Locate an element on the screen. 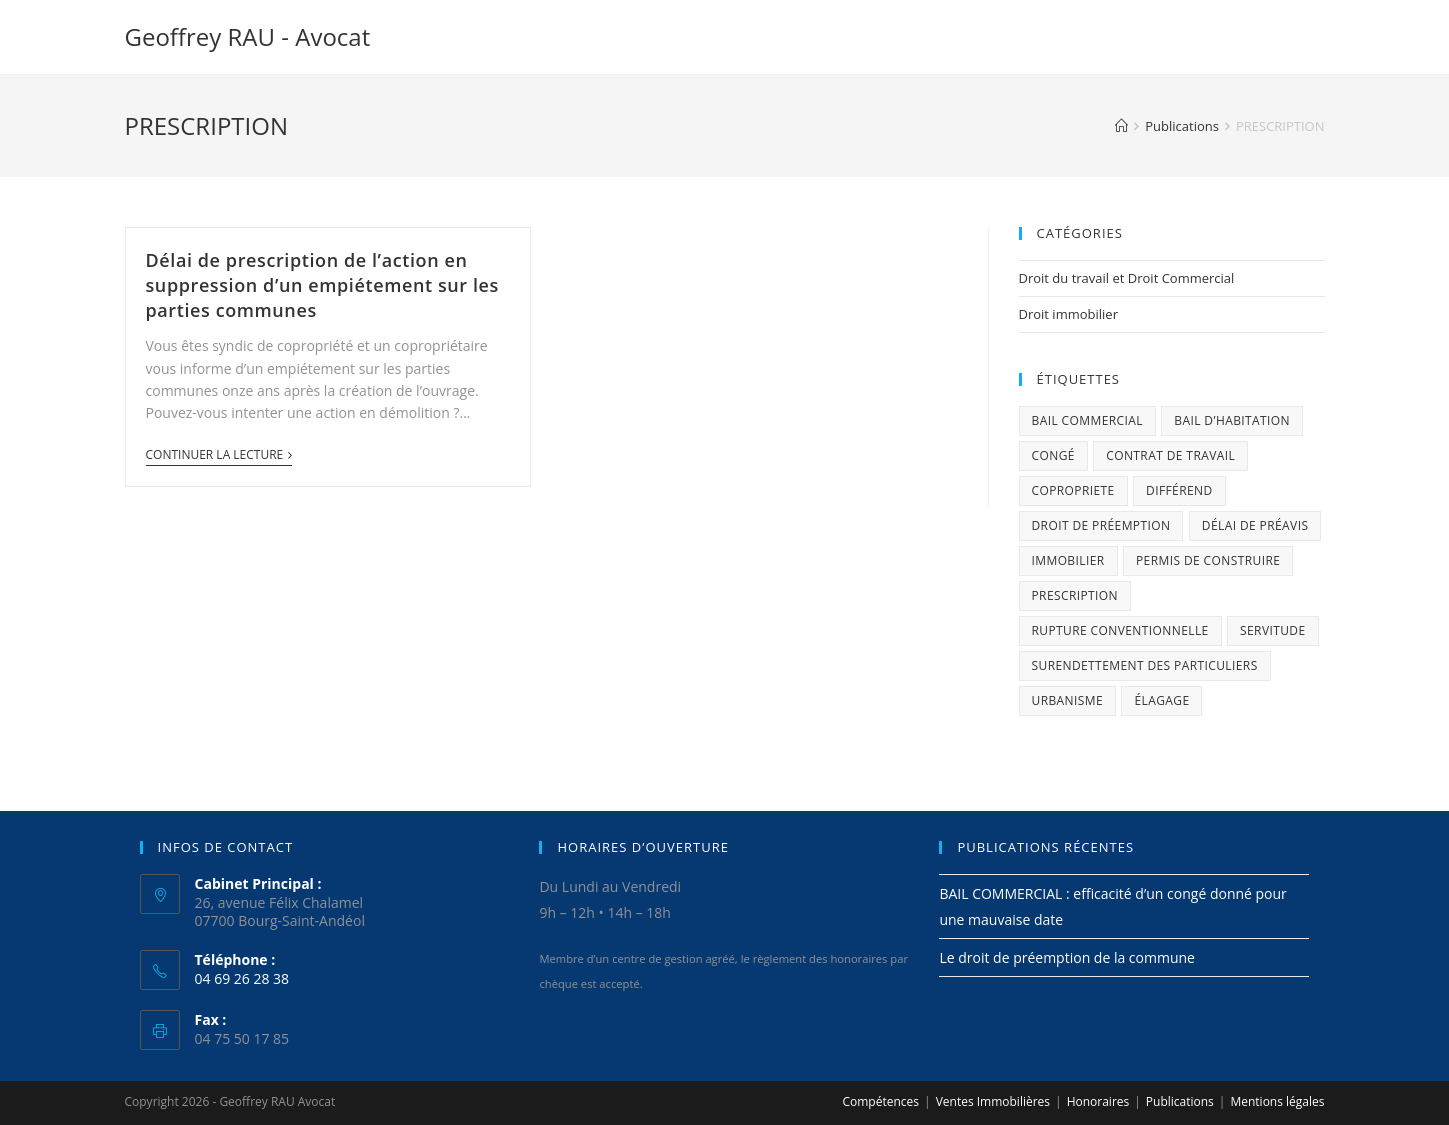 The image size is (1449, 1125). droit de préemption [droit de préemption (1 élément)] is located at coordinates (1101, 525).